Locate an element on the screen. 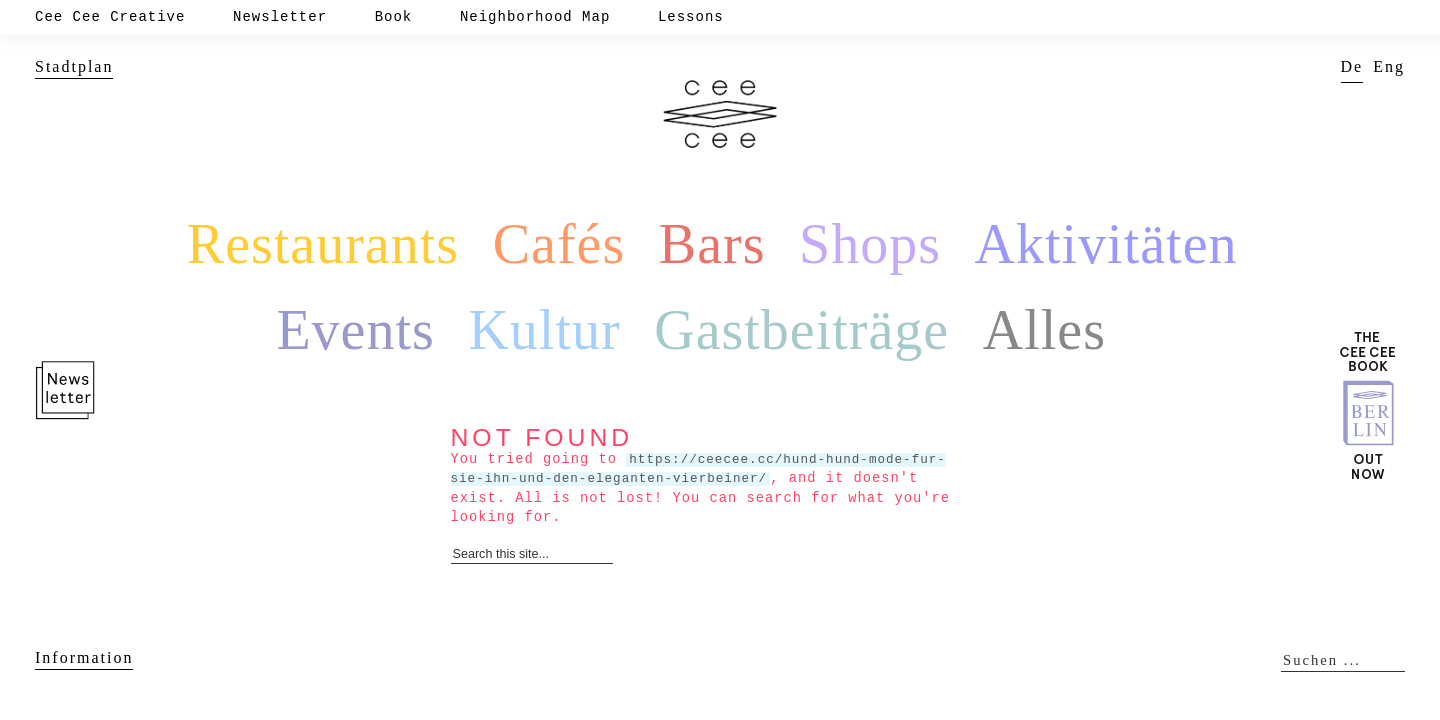 This screenshot has width=1440, height=720. Kultur is located at coordinates (544, 330).